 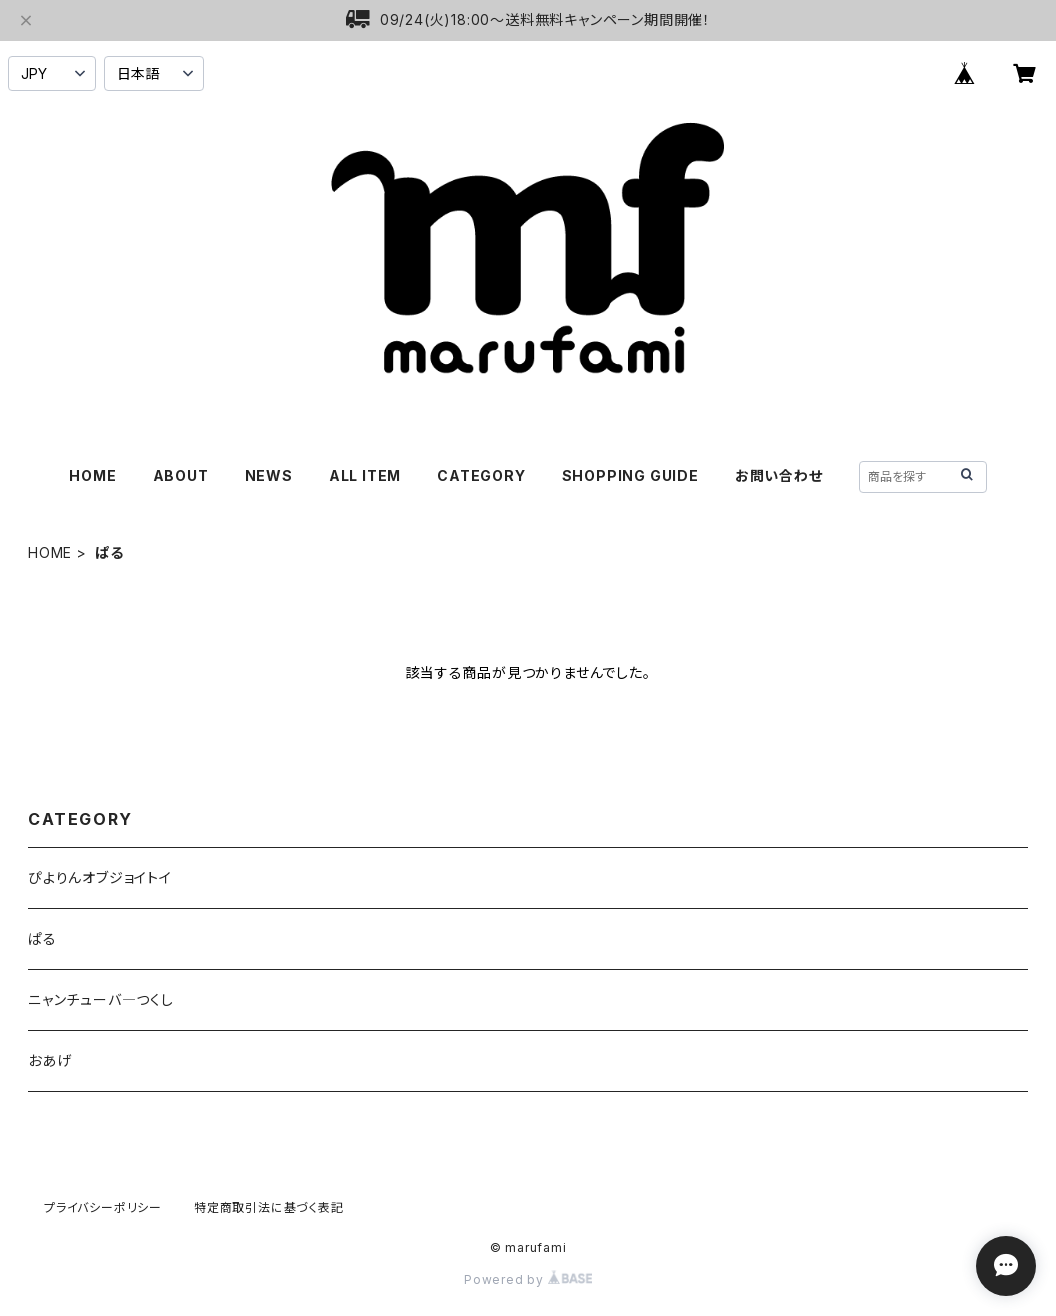 What do you see at coordinates (103, 1207) in the screenshot?
I see `プライバシーポリシー` at bounding box center [103, 1207].